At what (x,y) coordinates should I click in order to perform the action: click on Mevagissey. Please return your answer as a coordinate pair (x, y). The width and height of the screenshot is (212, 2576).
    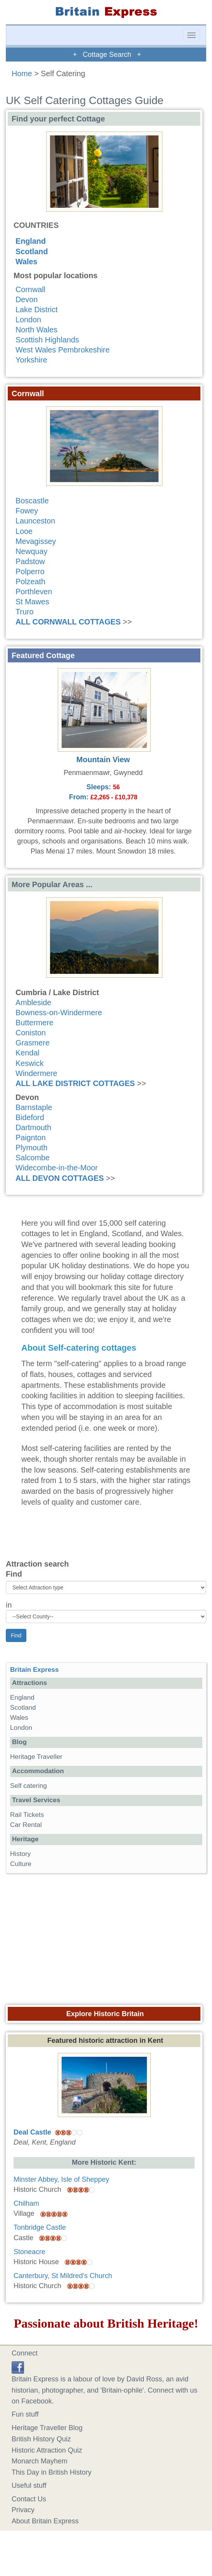
    Looking at the image, I should click on (36, 541).